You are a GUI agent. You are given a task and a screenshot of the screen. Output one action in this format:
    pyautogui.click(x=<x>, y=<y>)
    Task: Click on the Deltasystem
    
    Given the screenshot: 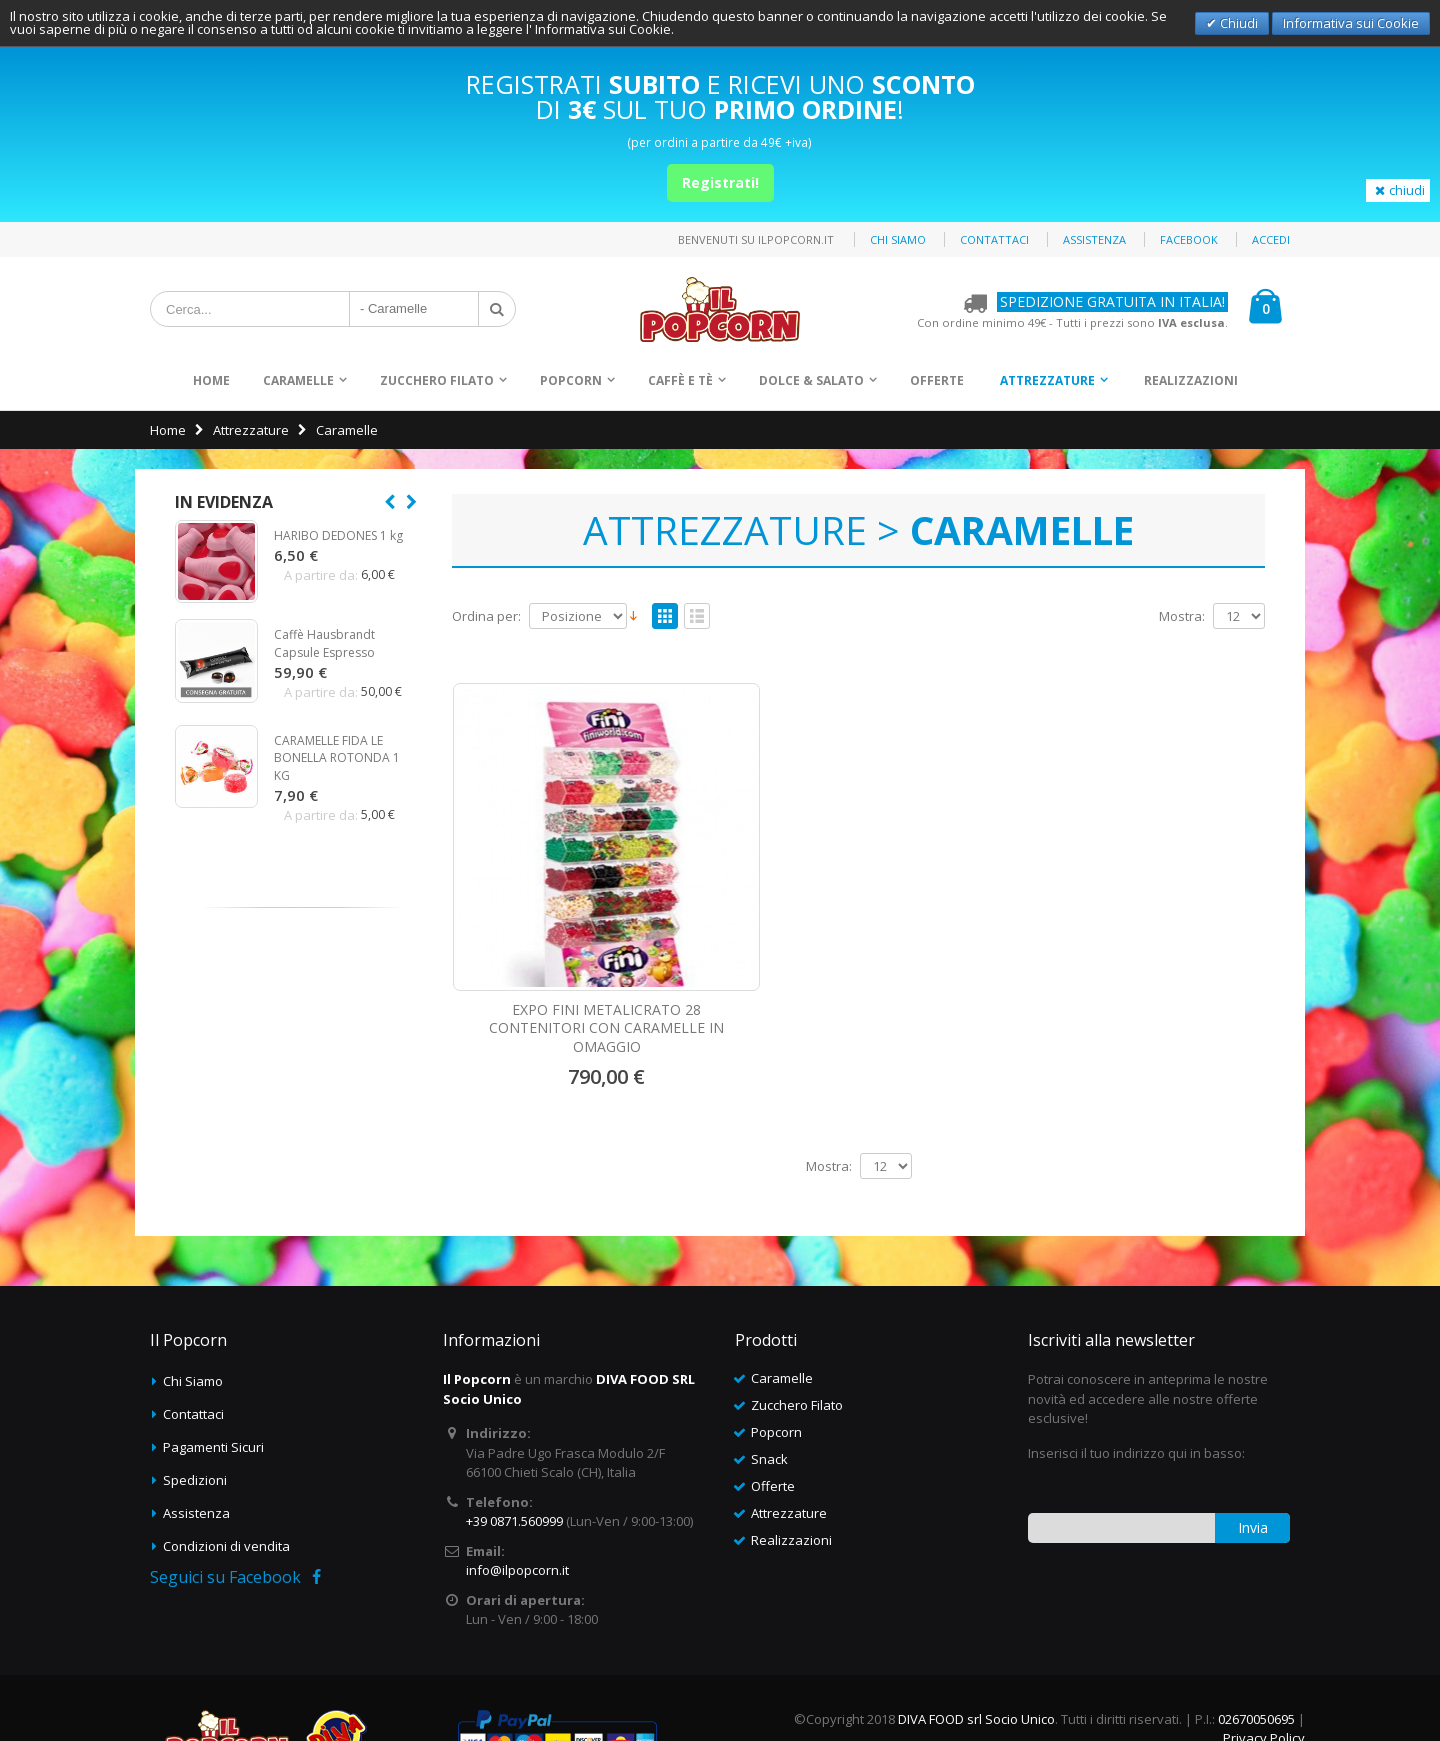 What is the action you would take?
    pyautogui.click(x=1267, y=1691)
    